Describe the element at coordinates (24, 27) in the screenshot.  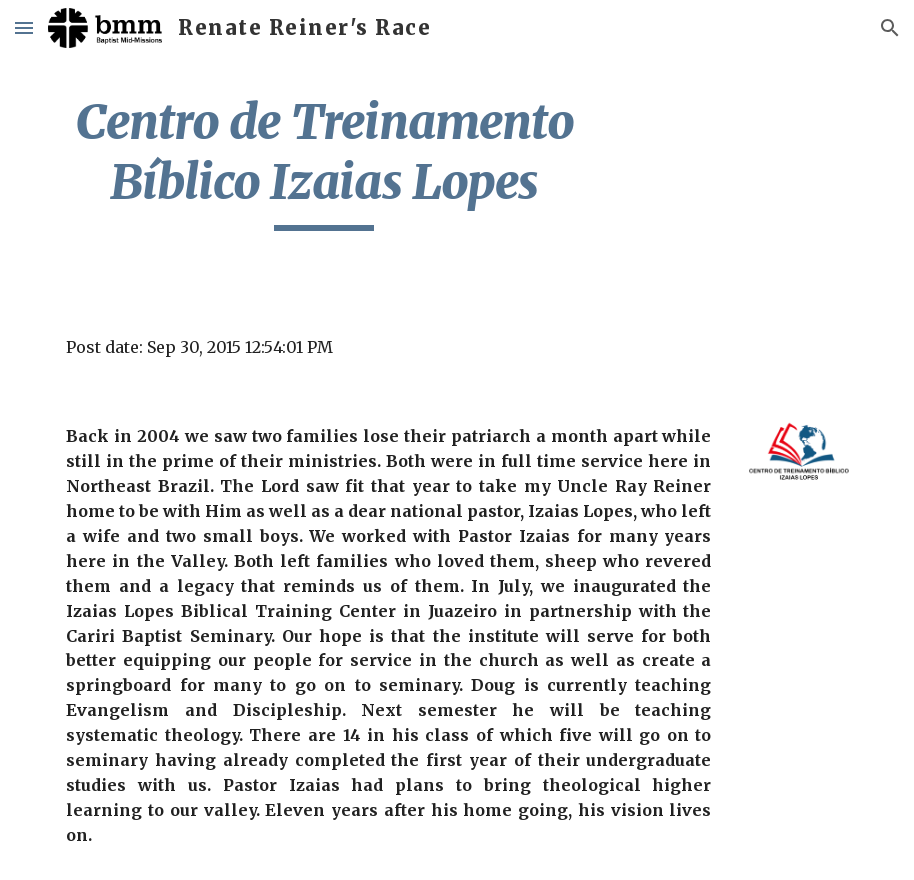
I see `[button]` at that location.